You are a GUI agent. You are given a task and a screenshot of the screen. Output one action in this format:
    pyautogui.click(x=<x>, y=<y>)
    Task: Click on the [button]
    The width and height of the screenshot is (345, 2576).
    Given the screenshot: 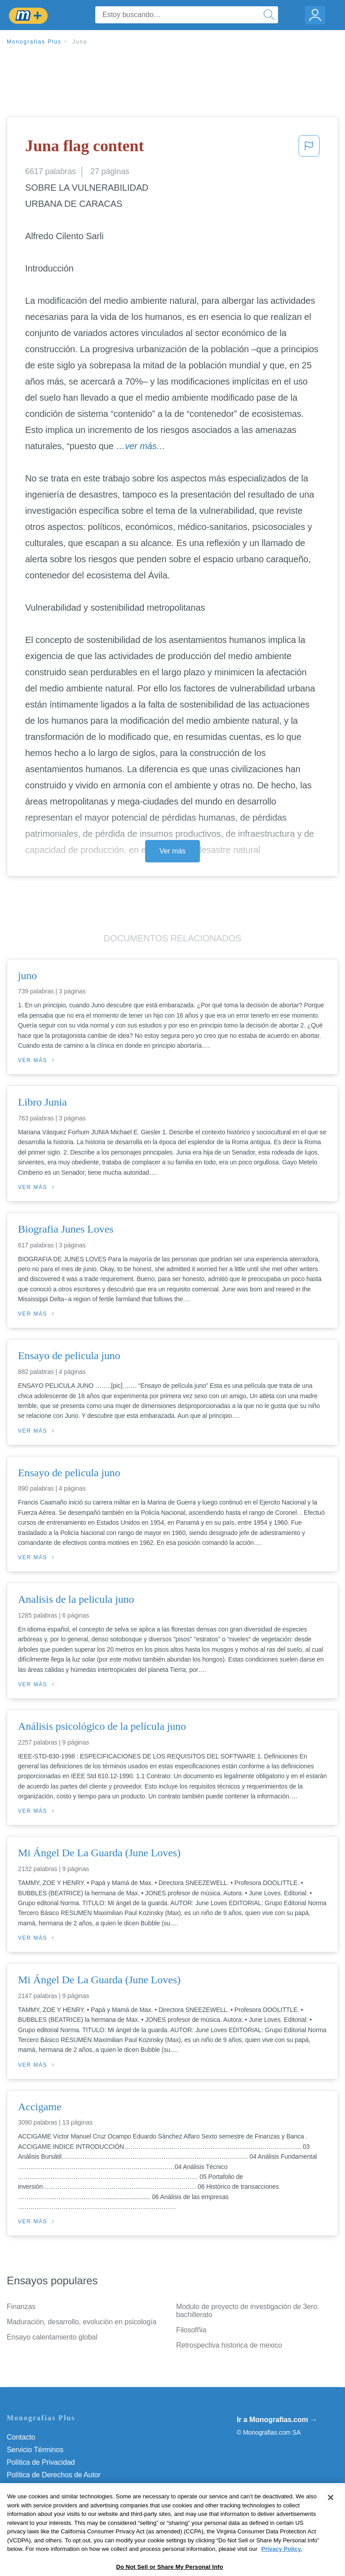 What is the action you would take?
    pyautogui.click(x=309, y=148)
    